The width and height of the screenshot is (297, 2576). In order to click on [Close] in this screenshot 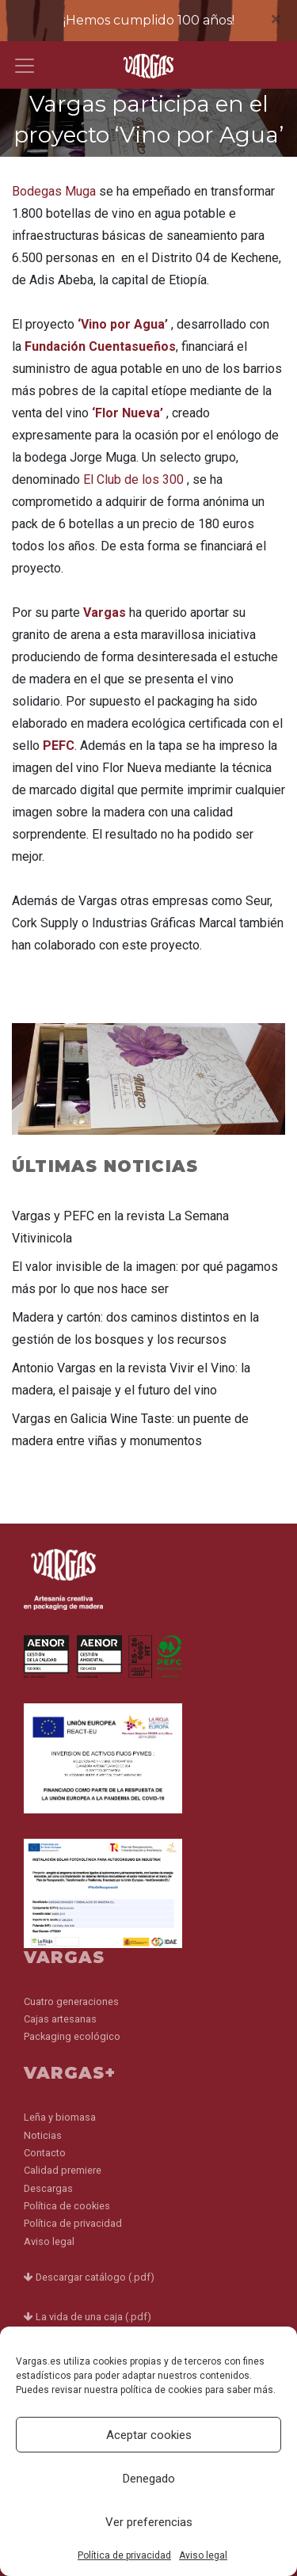, I will do `click(276, 19)`.